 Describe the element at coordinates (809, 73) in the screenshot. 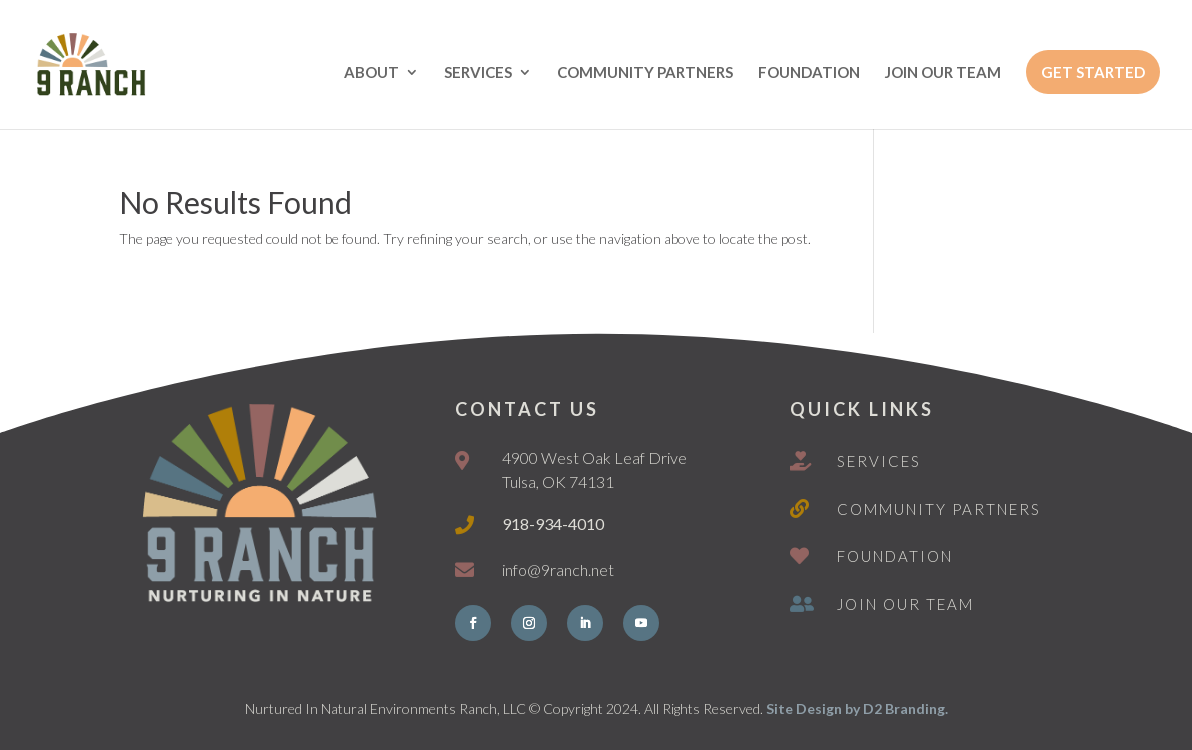

I see `FOUNDATION` at that location.